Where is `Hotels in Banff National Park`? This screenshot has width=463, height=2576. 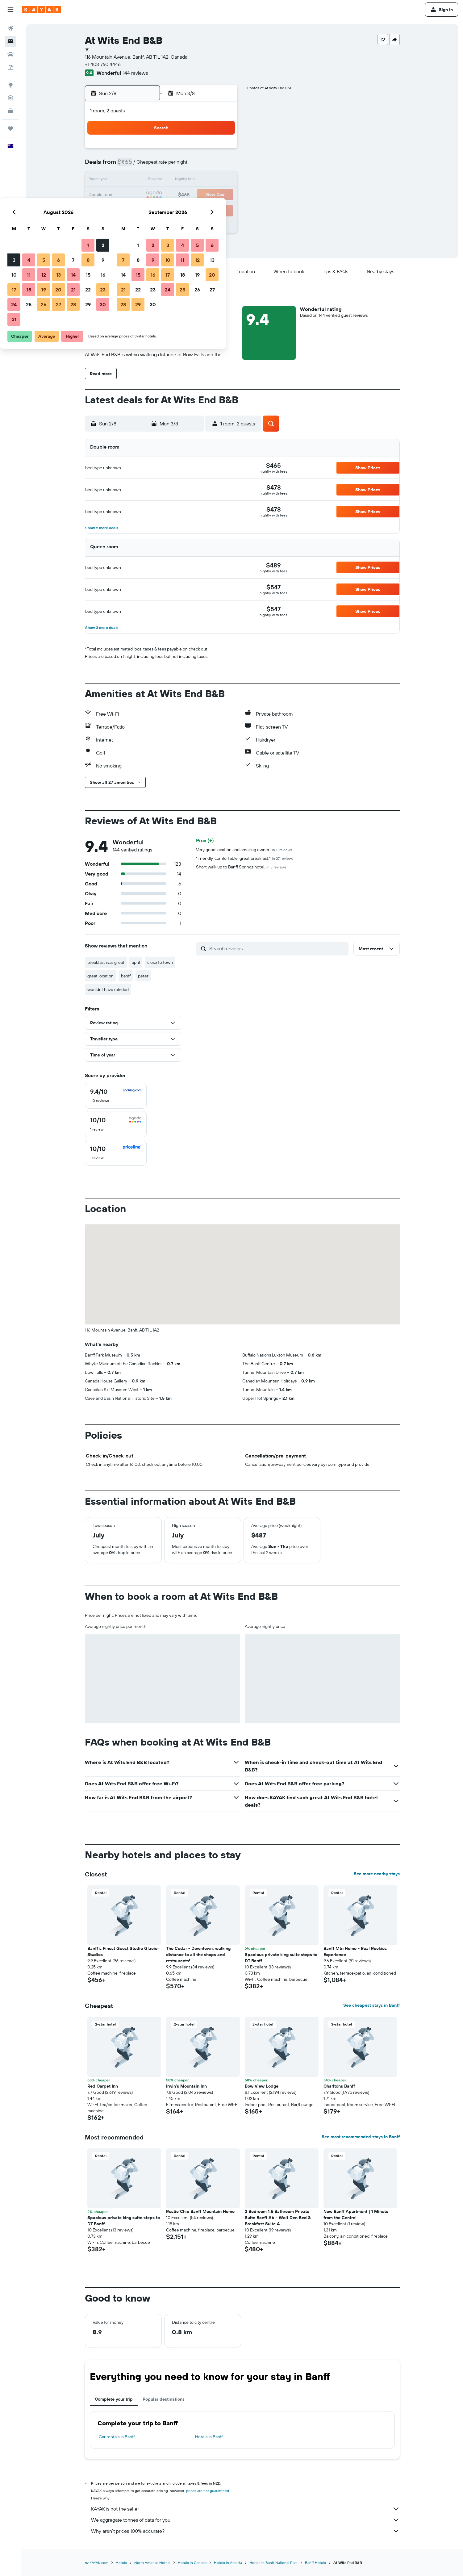
Hotels in Banff National Park is located at coordinates (273, 2562).